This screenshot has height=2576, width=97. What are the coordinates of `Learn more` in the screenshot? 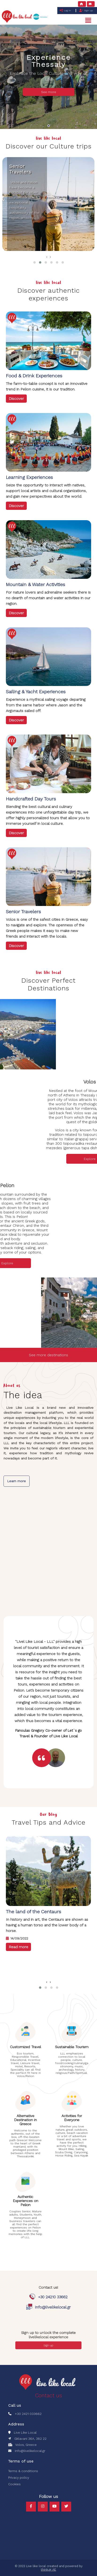 It's located at (16, 1481).